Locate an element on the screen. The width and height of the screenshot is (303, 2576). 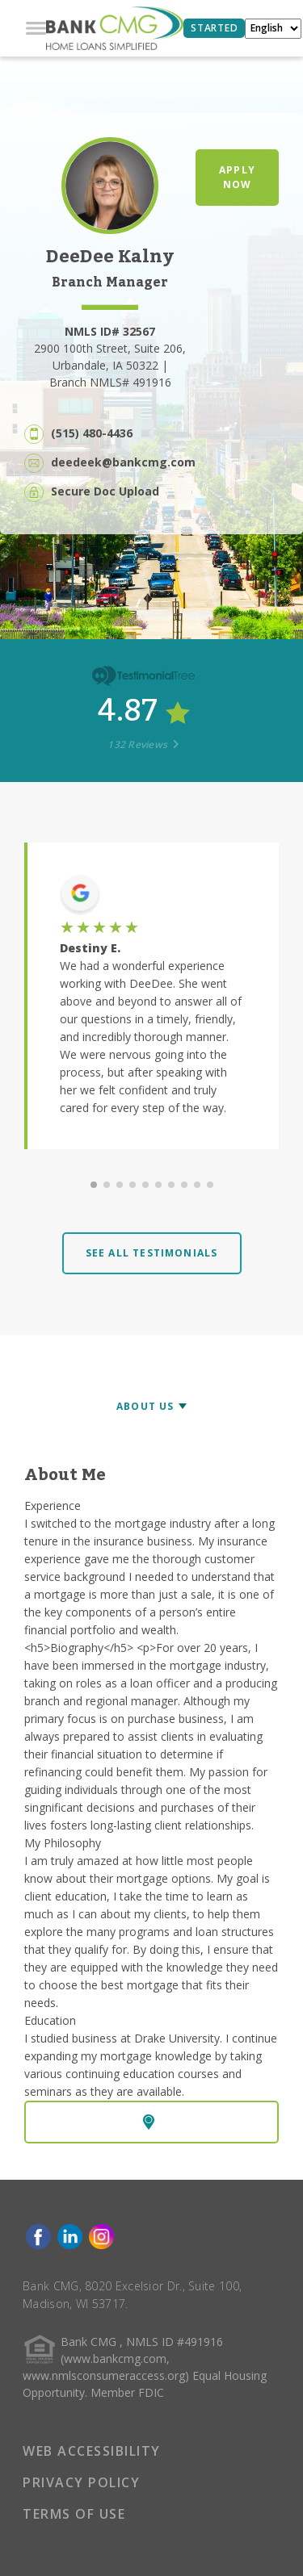
SEE ALL TESTIMONIALS is located at coordinates (152, 1253).